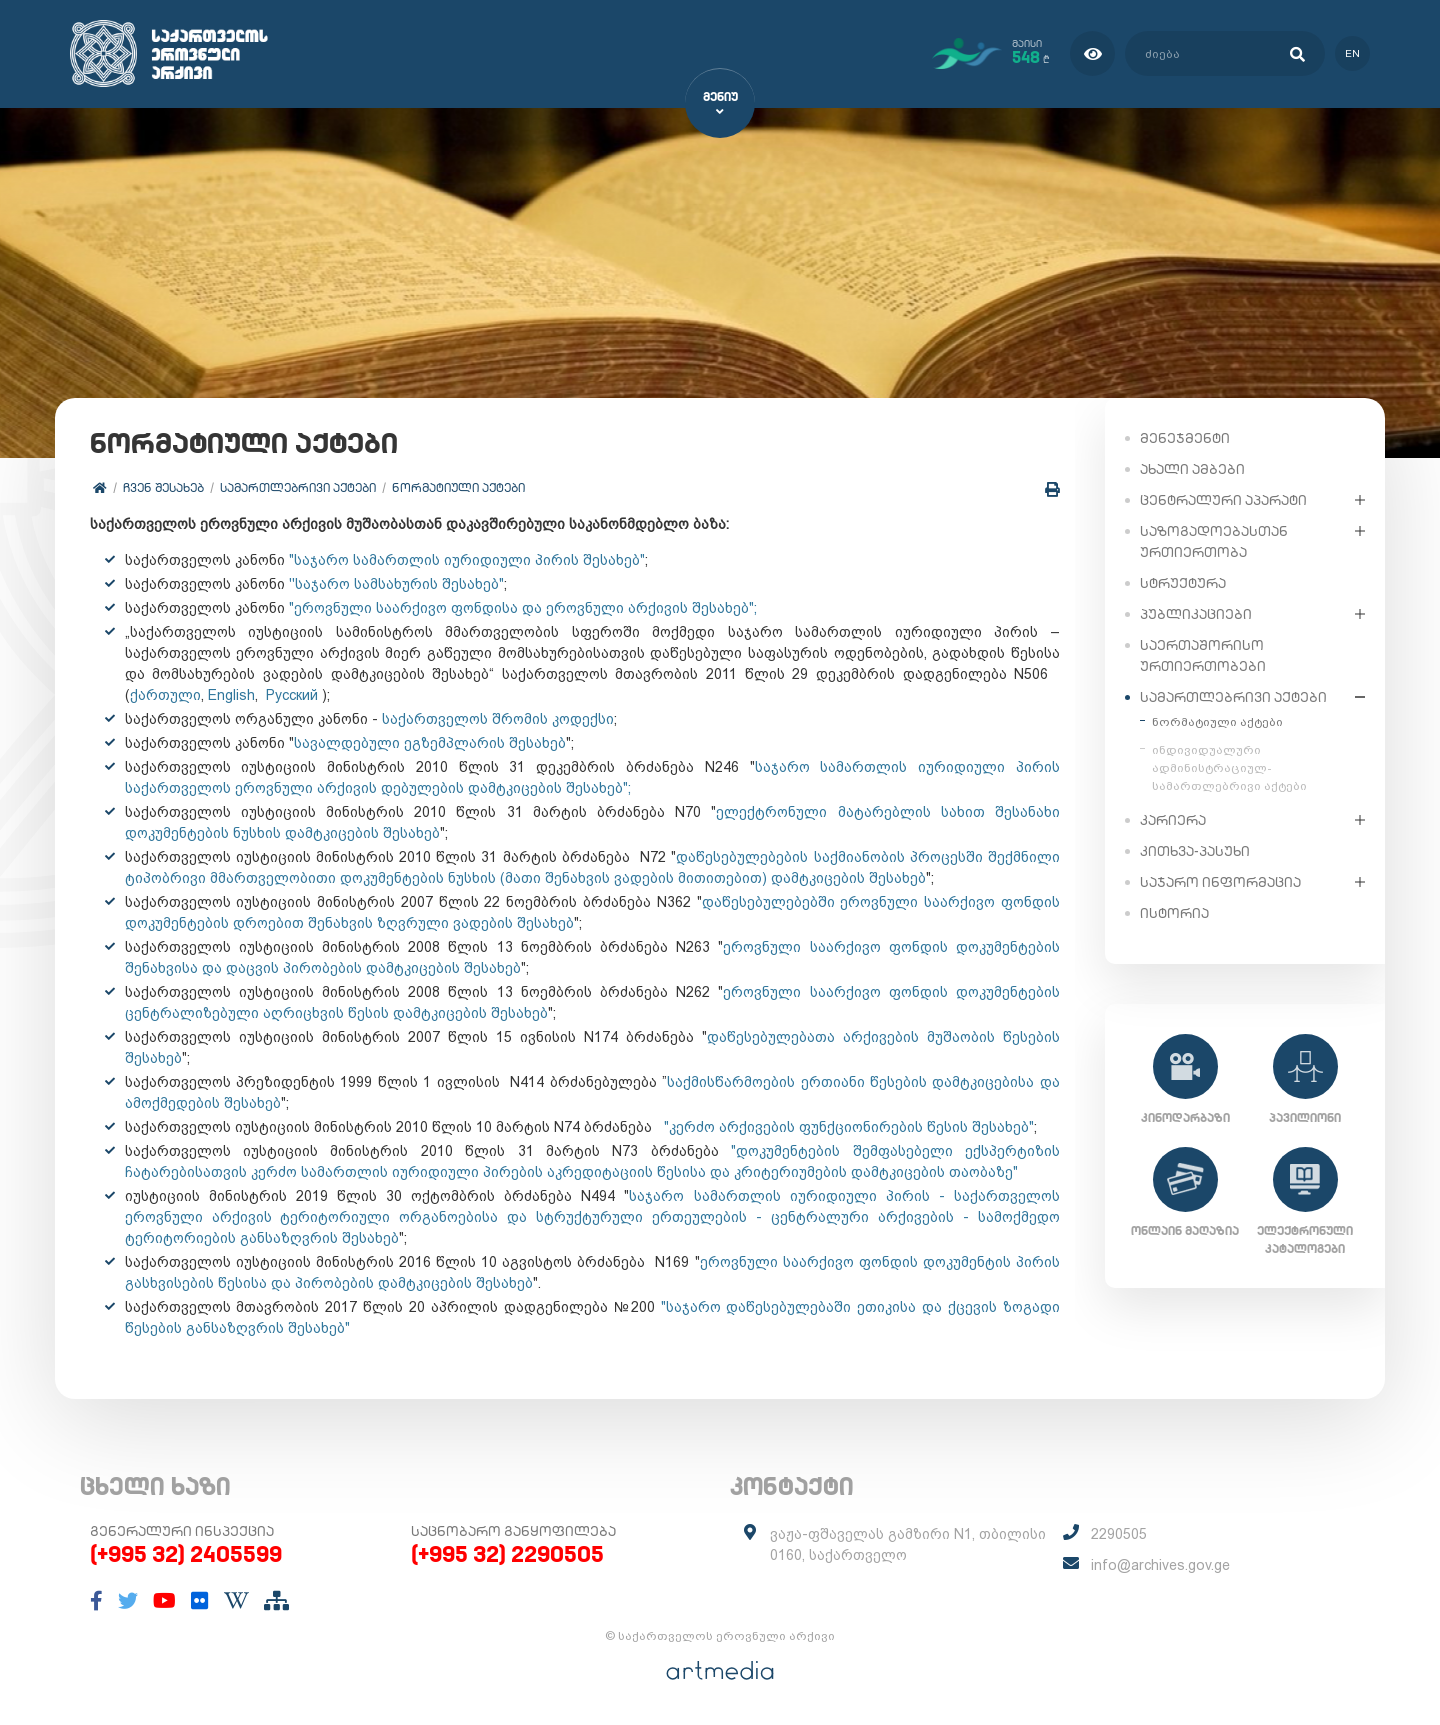 The width and height of the screenshot is (1440, 1725). I want to click on საქართველოს შრომის კოდექსი, so click(498, 719).